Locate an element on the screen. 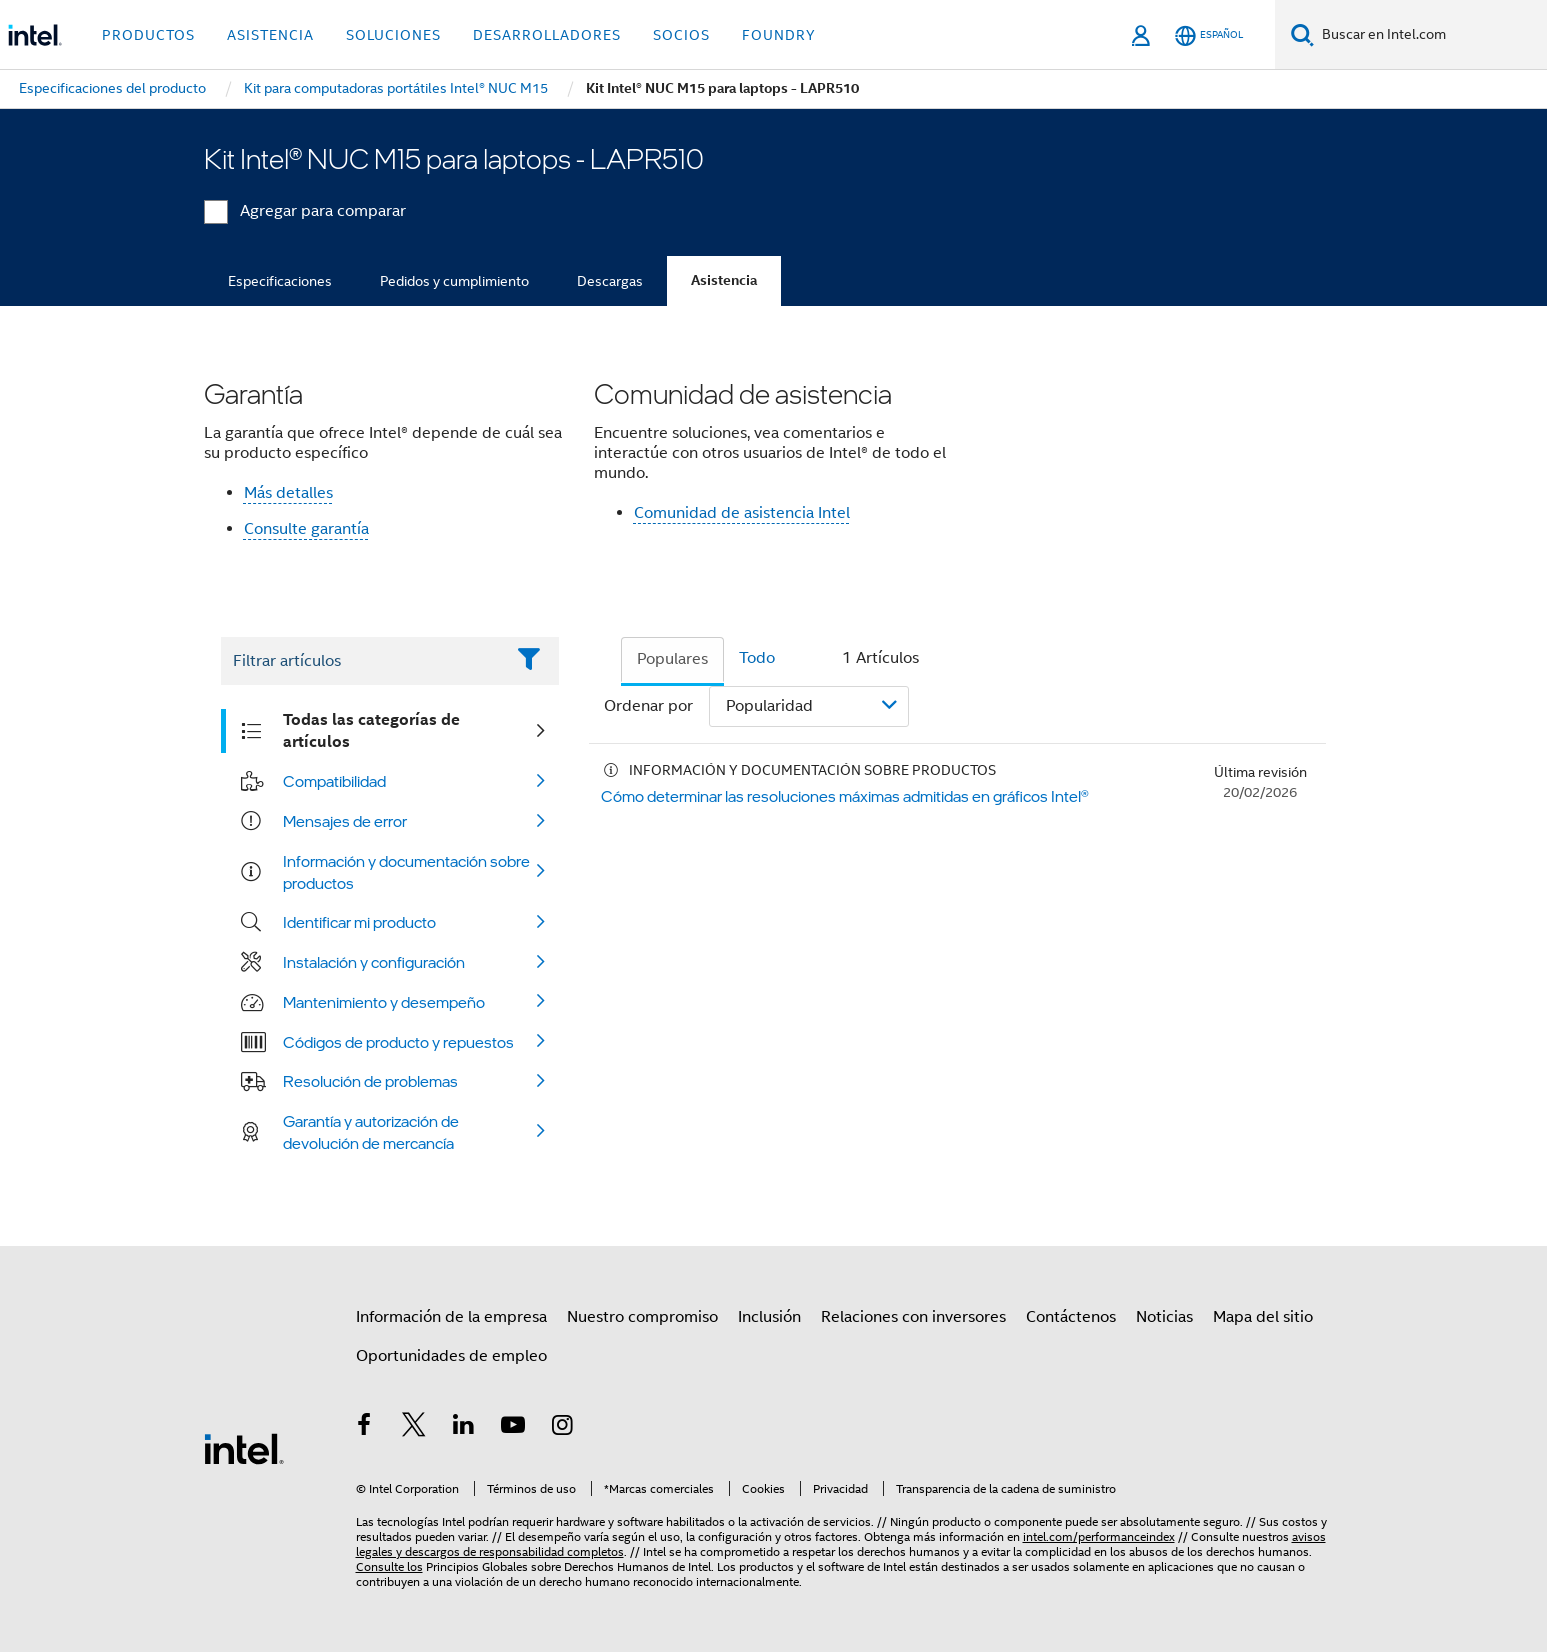  Identificar mi producto is located at coordinates (359, 922).